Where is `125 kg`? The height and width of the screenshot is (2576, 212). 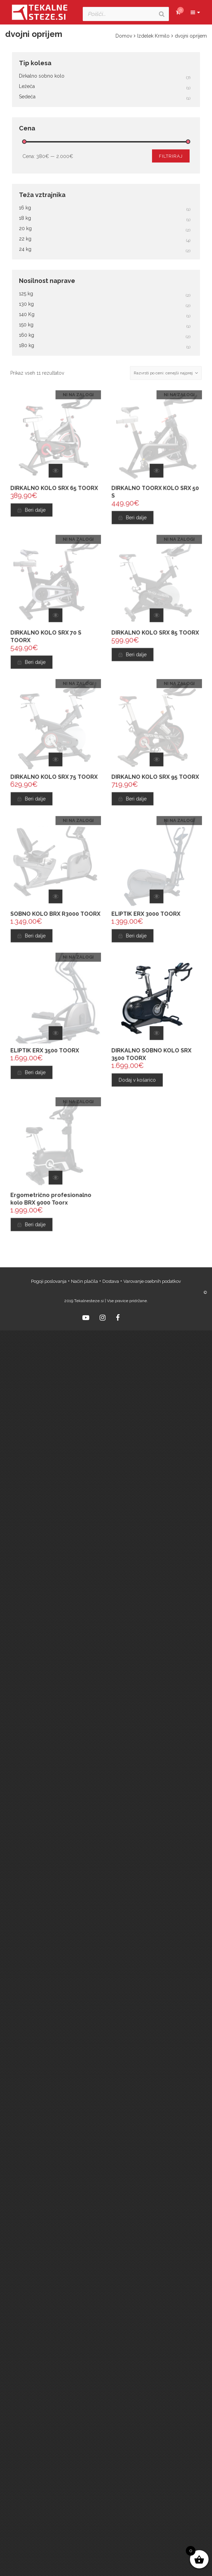
125 kg is located at coordinates (26, 293).